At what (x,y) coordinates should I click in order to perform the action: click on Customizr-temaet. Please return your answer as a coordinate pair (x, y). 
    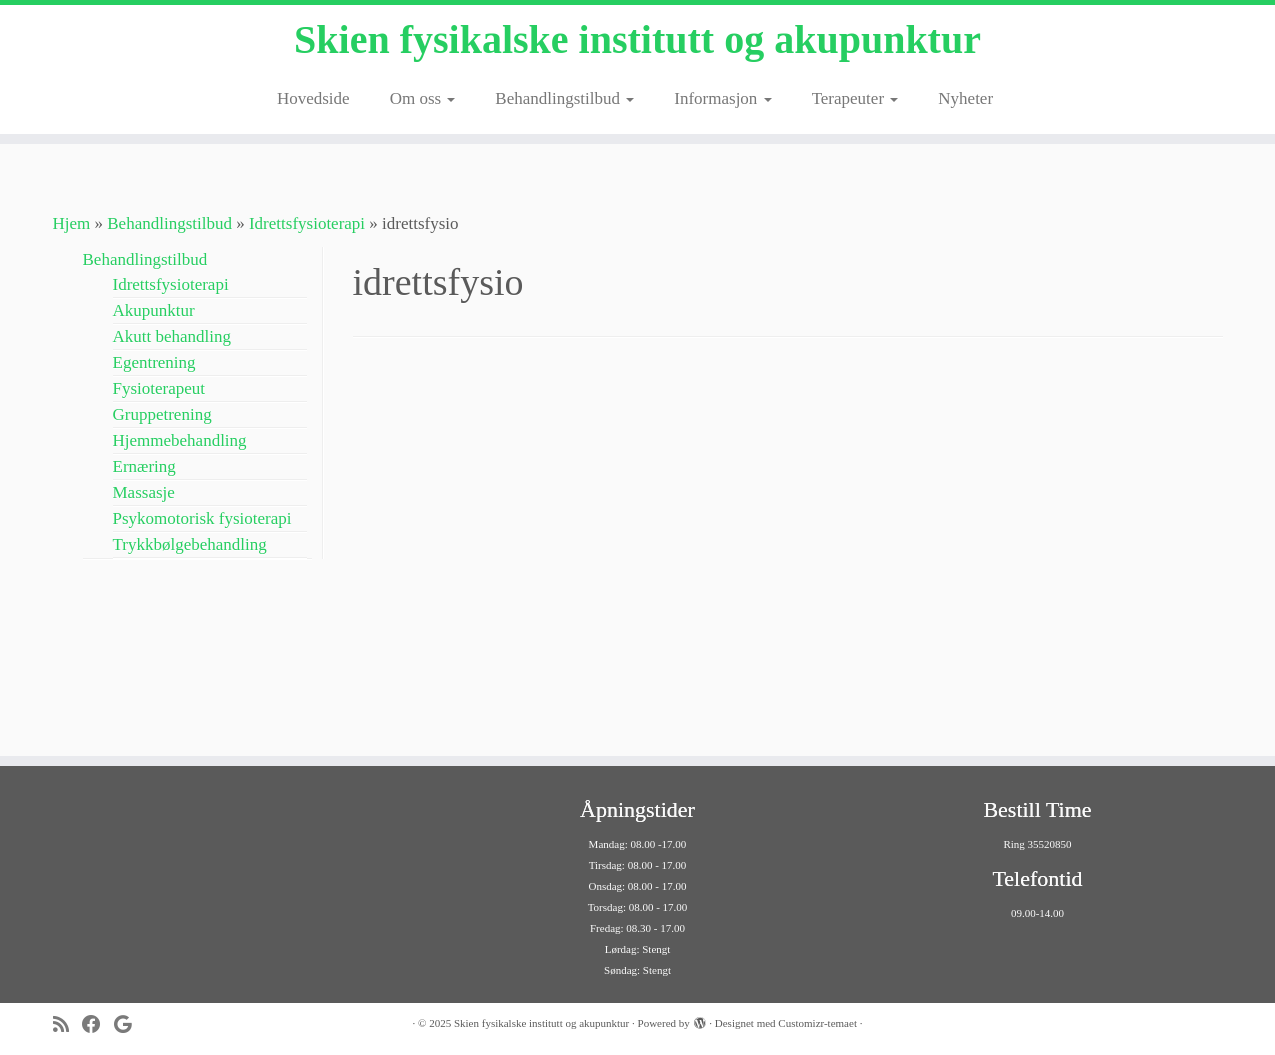
    Looking at the image, I should click on (817, 1023).